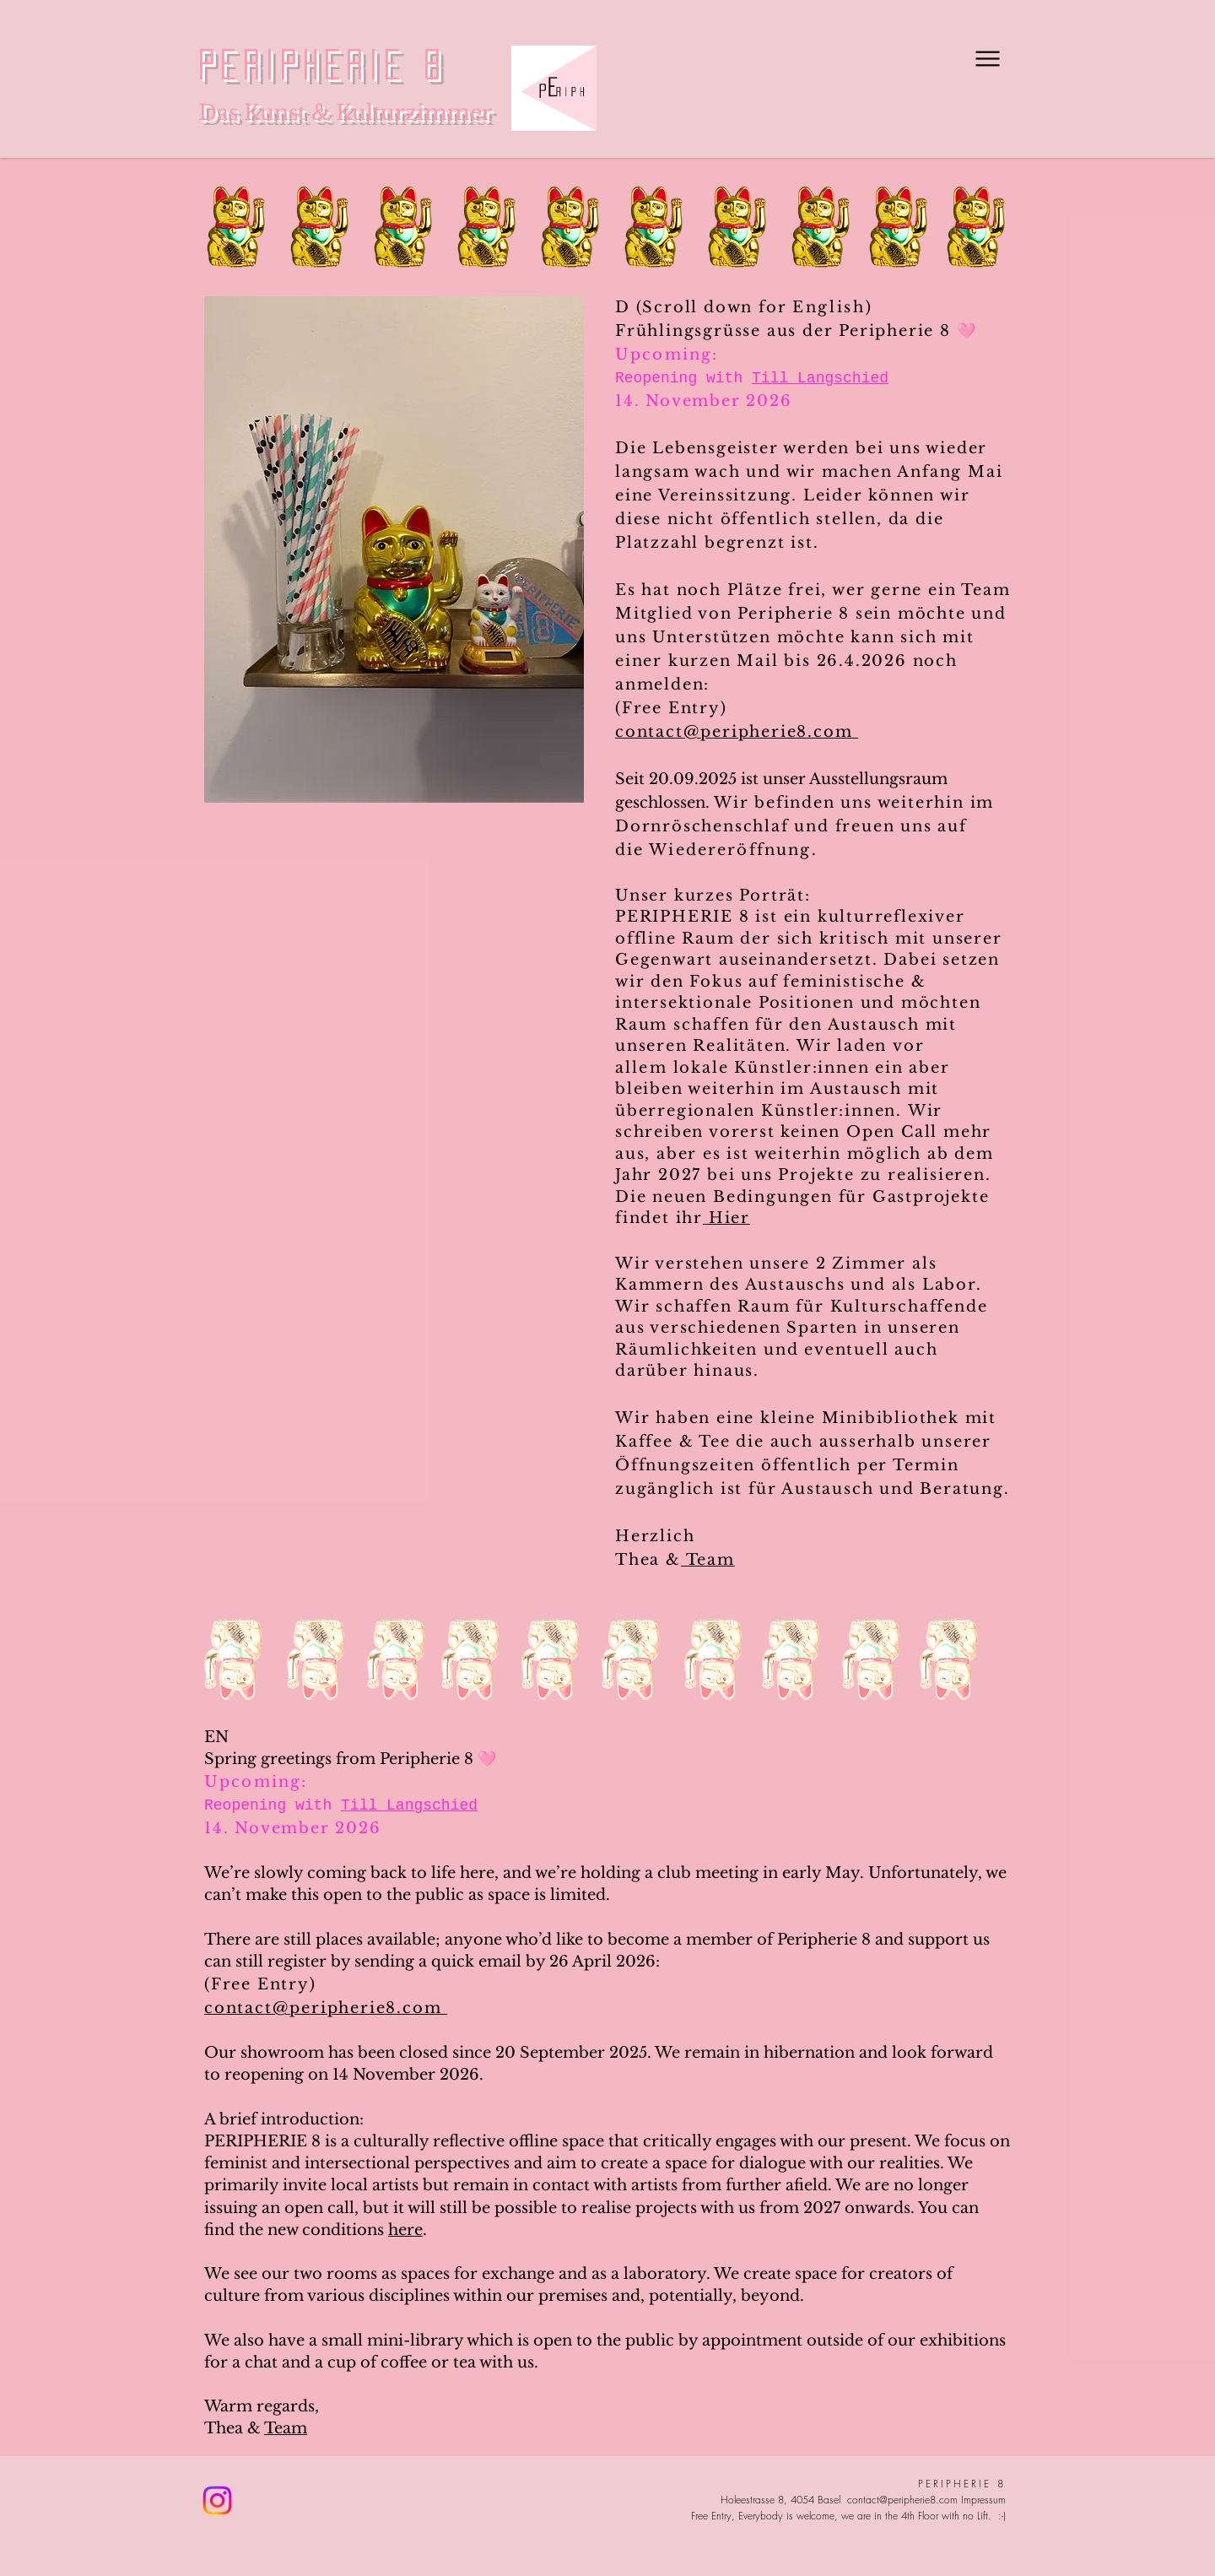  I want to click on Impressum, so click(983, 2499).